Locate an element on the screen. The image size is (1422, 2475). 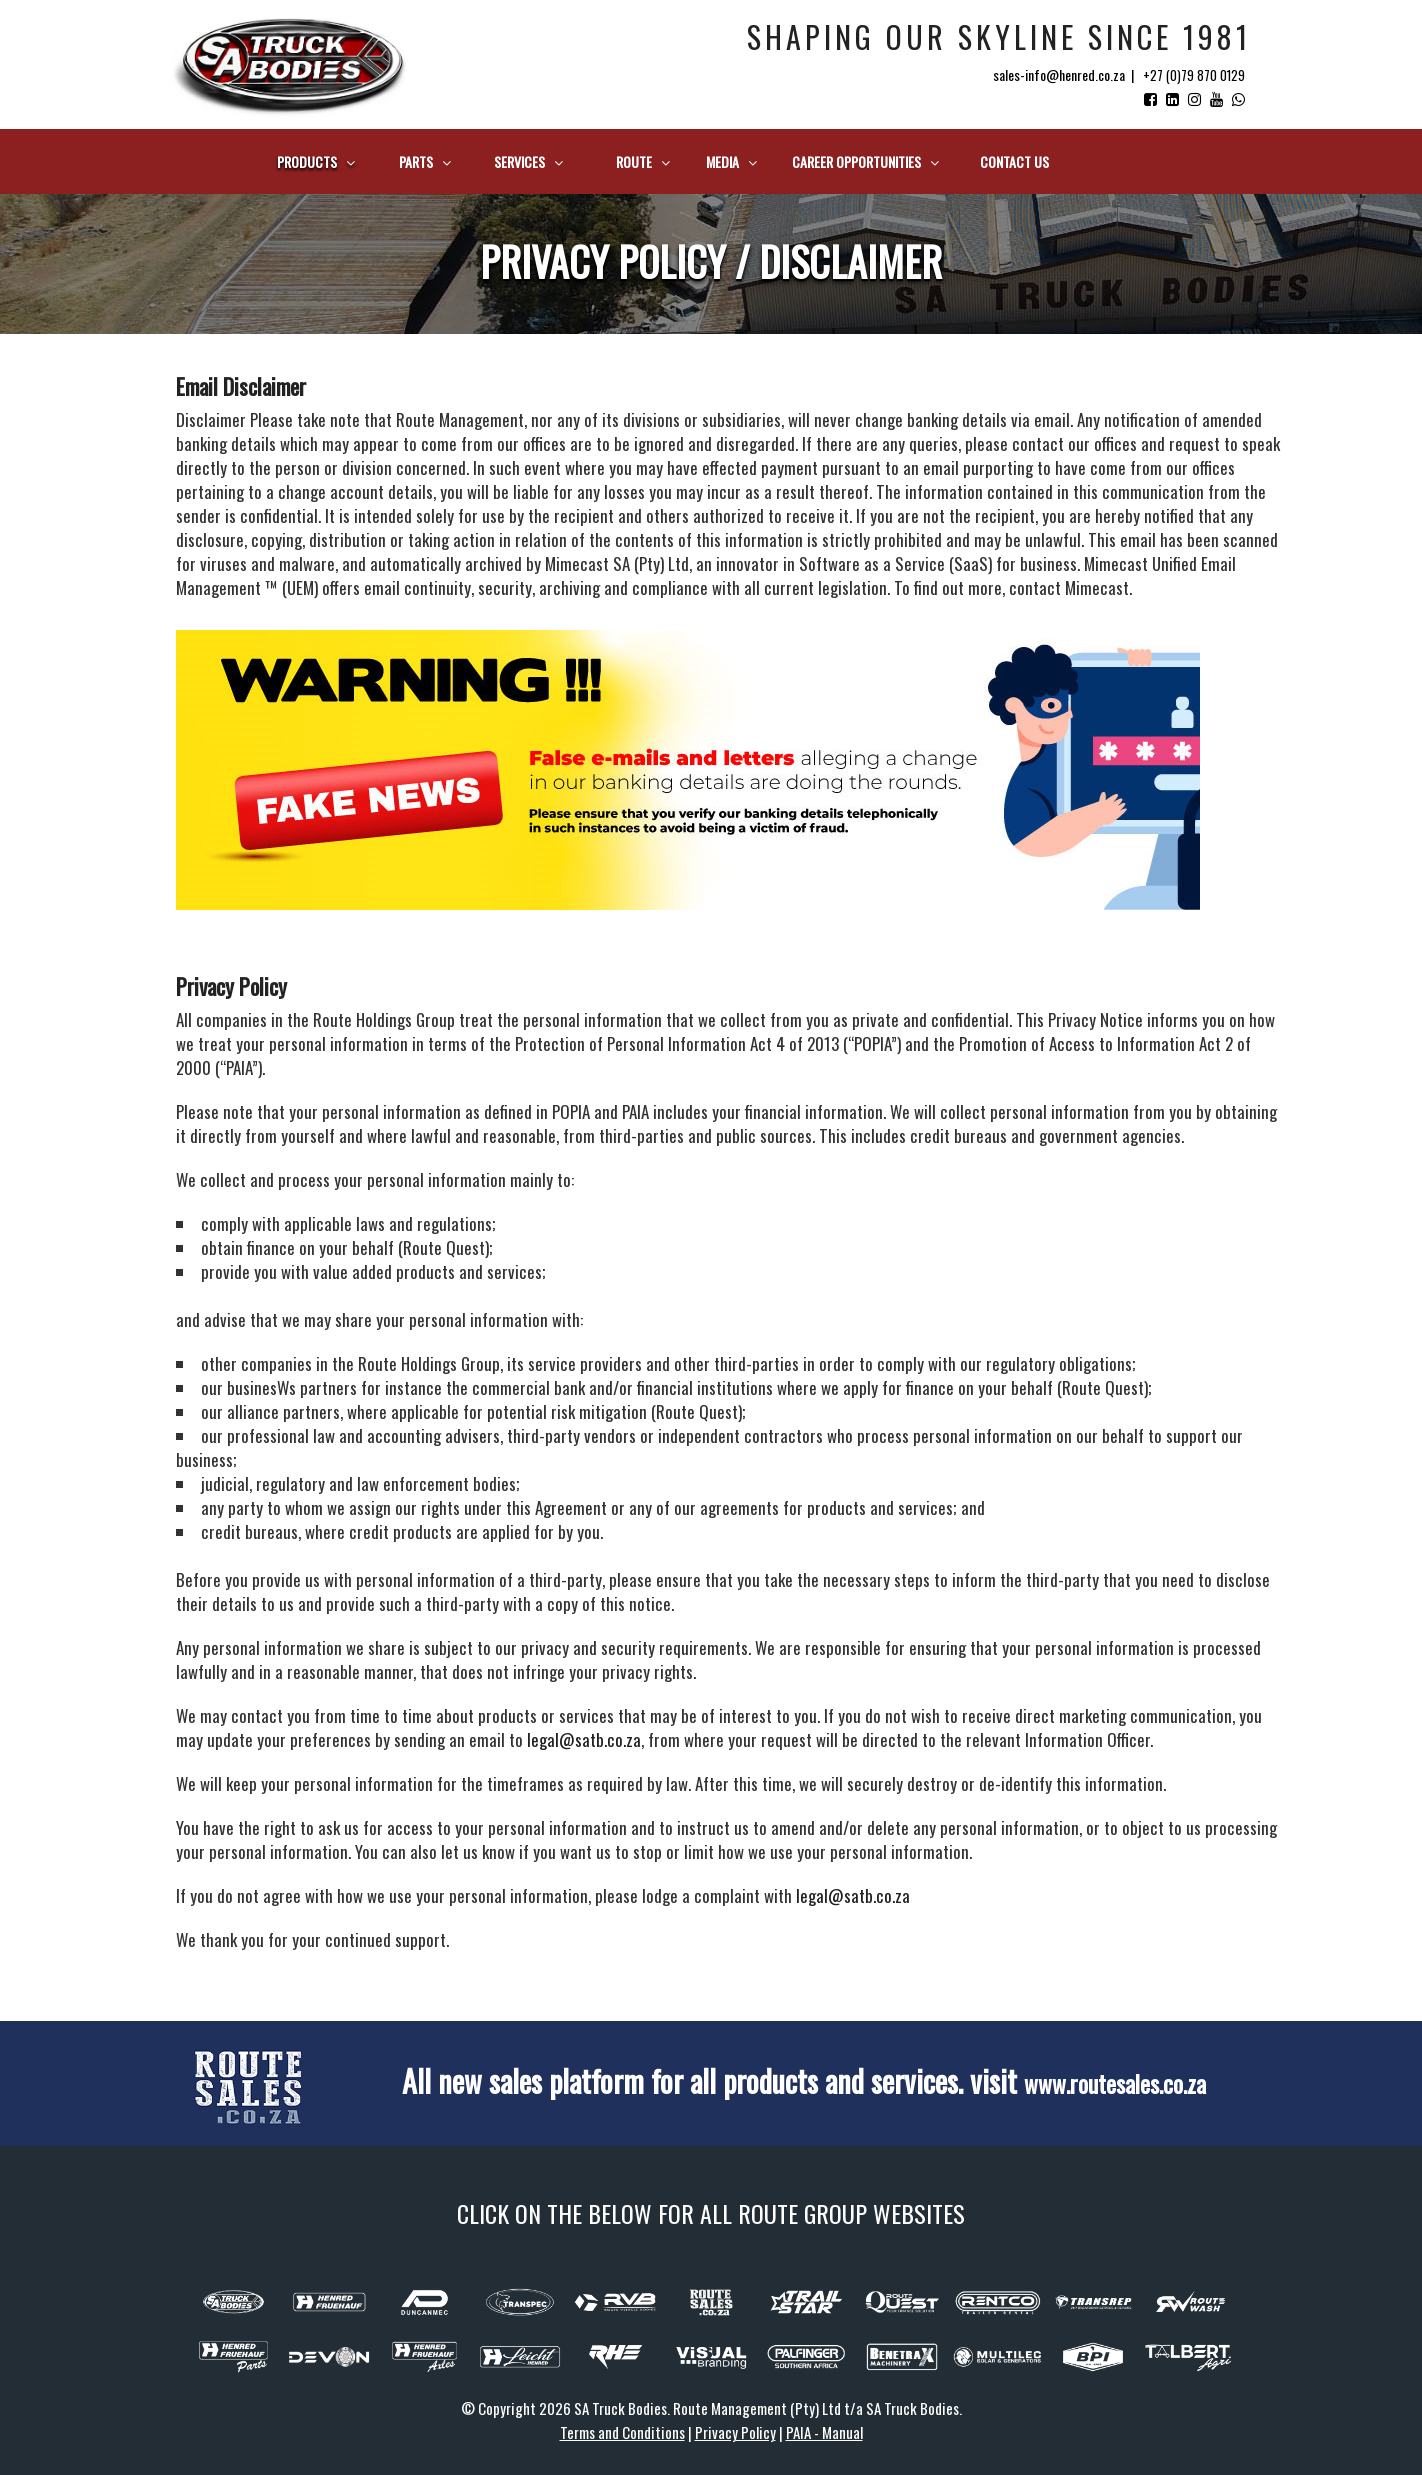
sales-info@henred.co.za is located at coordinates (1059, 74).